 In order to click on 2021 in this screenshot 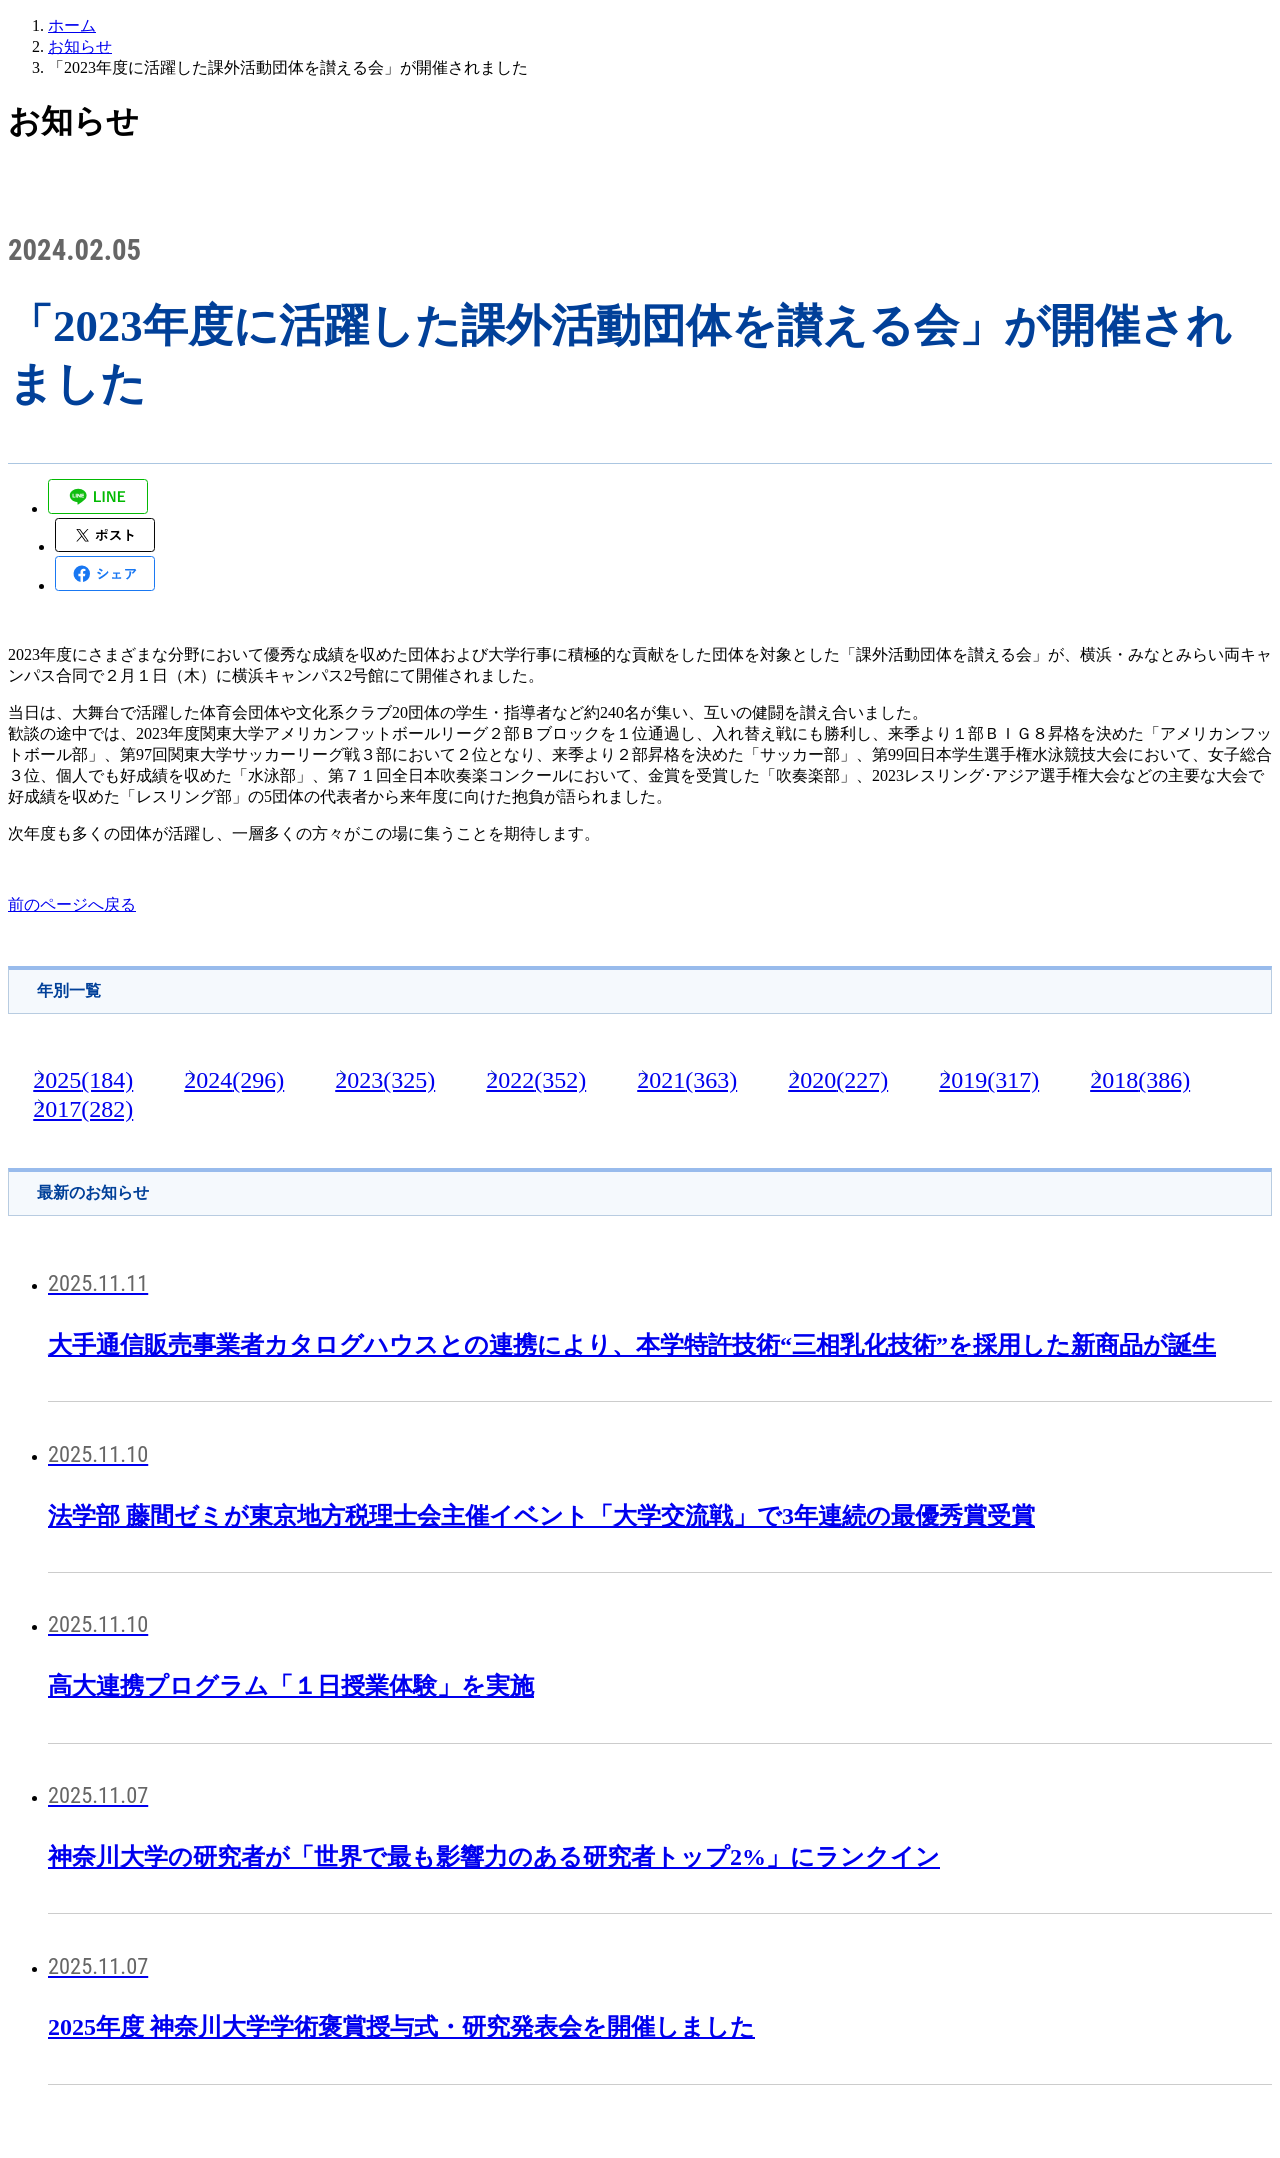, I will do `click(687, 1080)`.